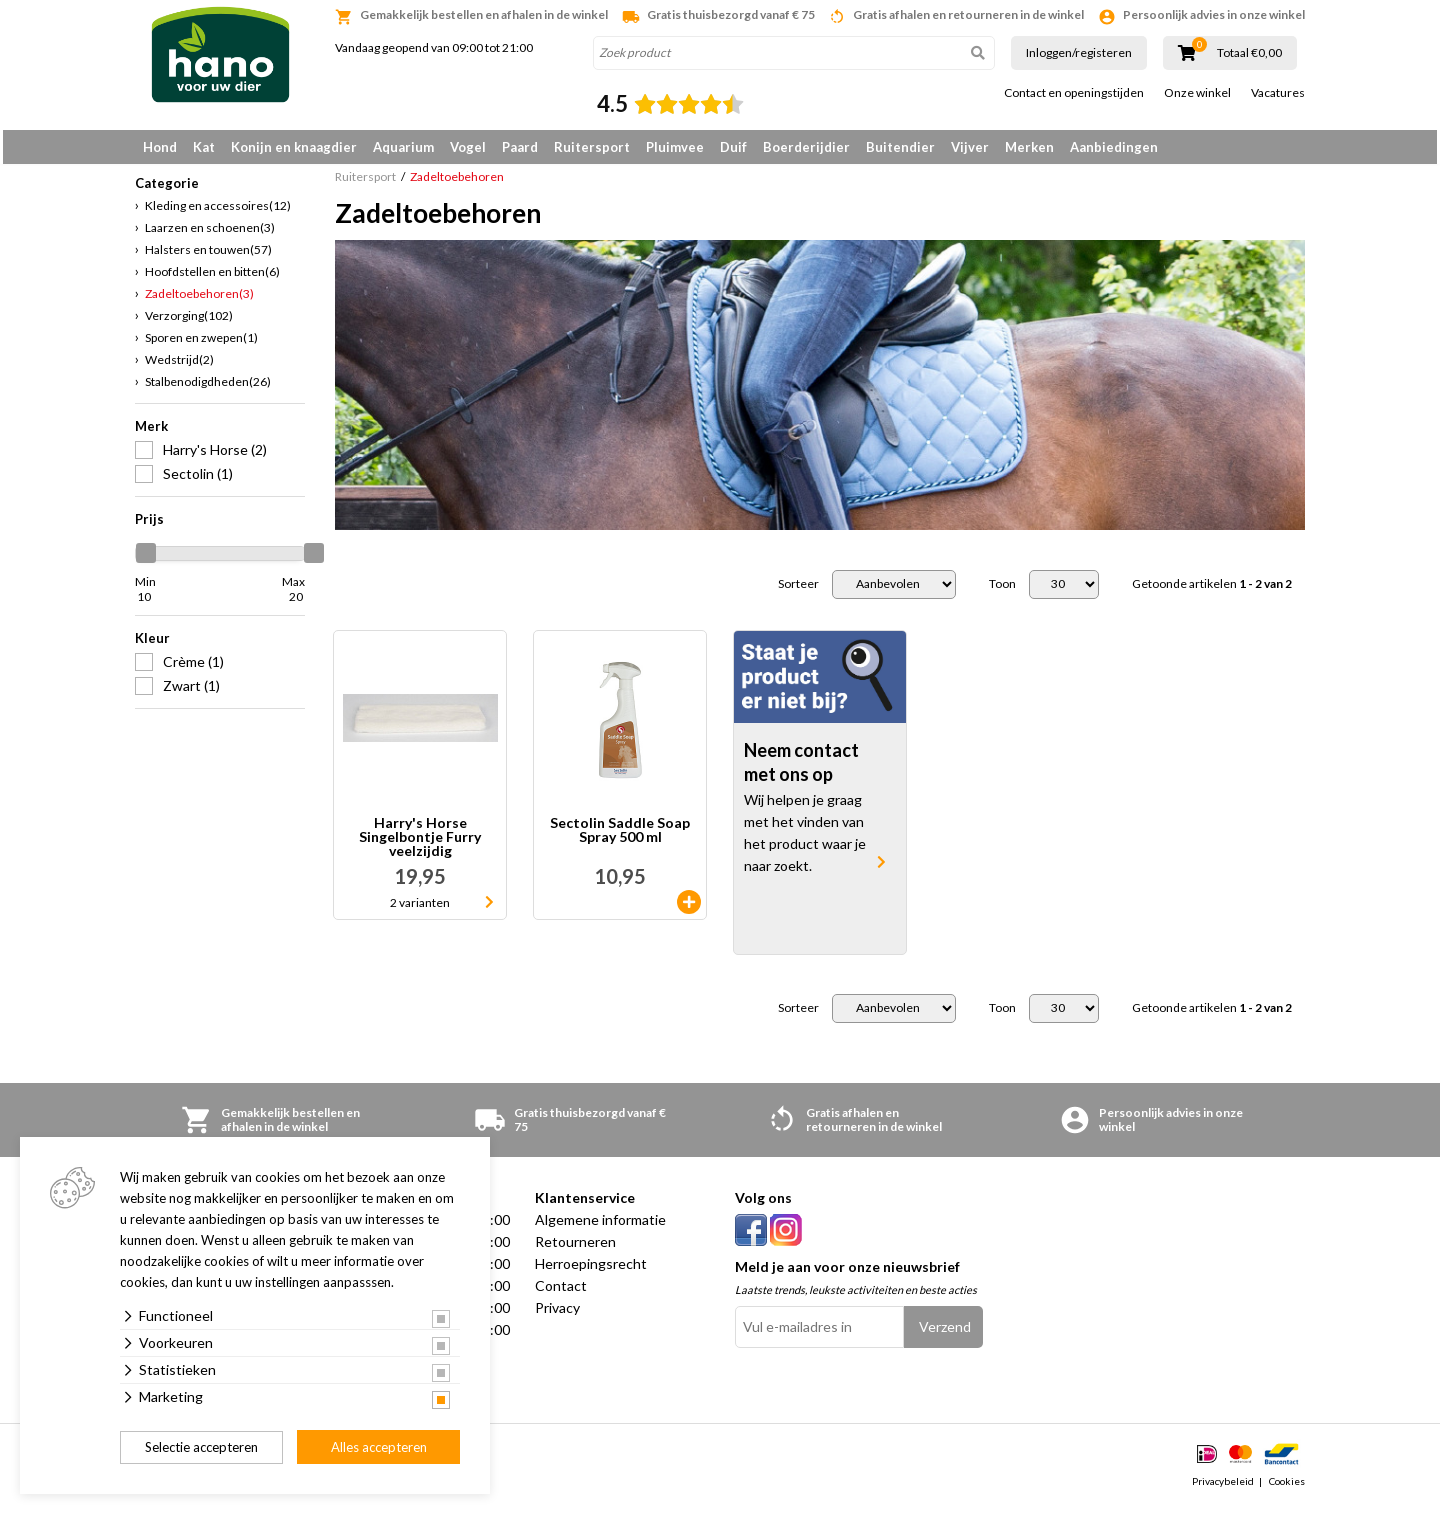 The width and height of the screenshot is (1440, 1514). Describe the element at coordinates (201, 344) in the screenshot. I see `Sporen en zwepen` at that location.